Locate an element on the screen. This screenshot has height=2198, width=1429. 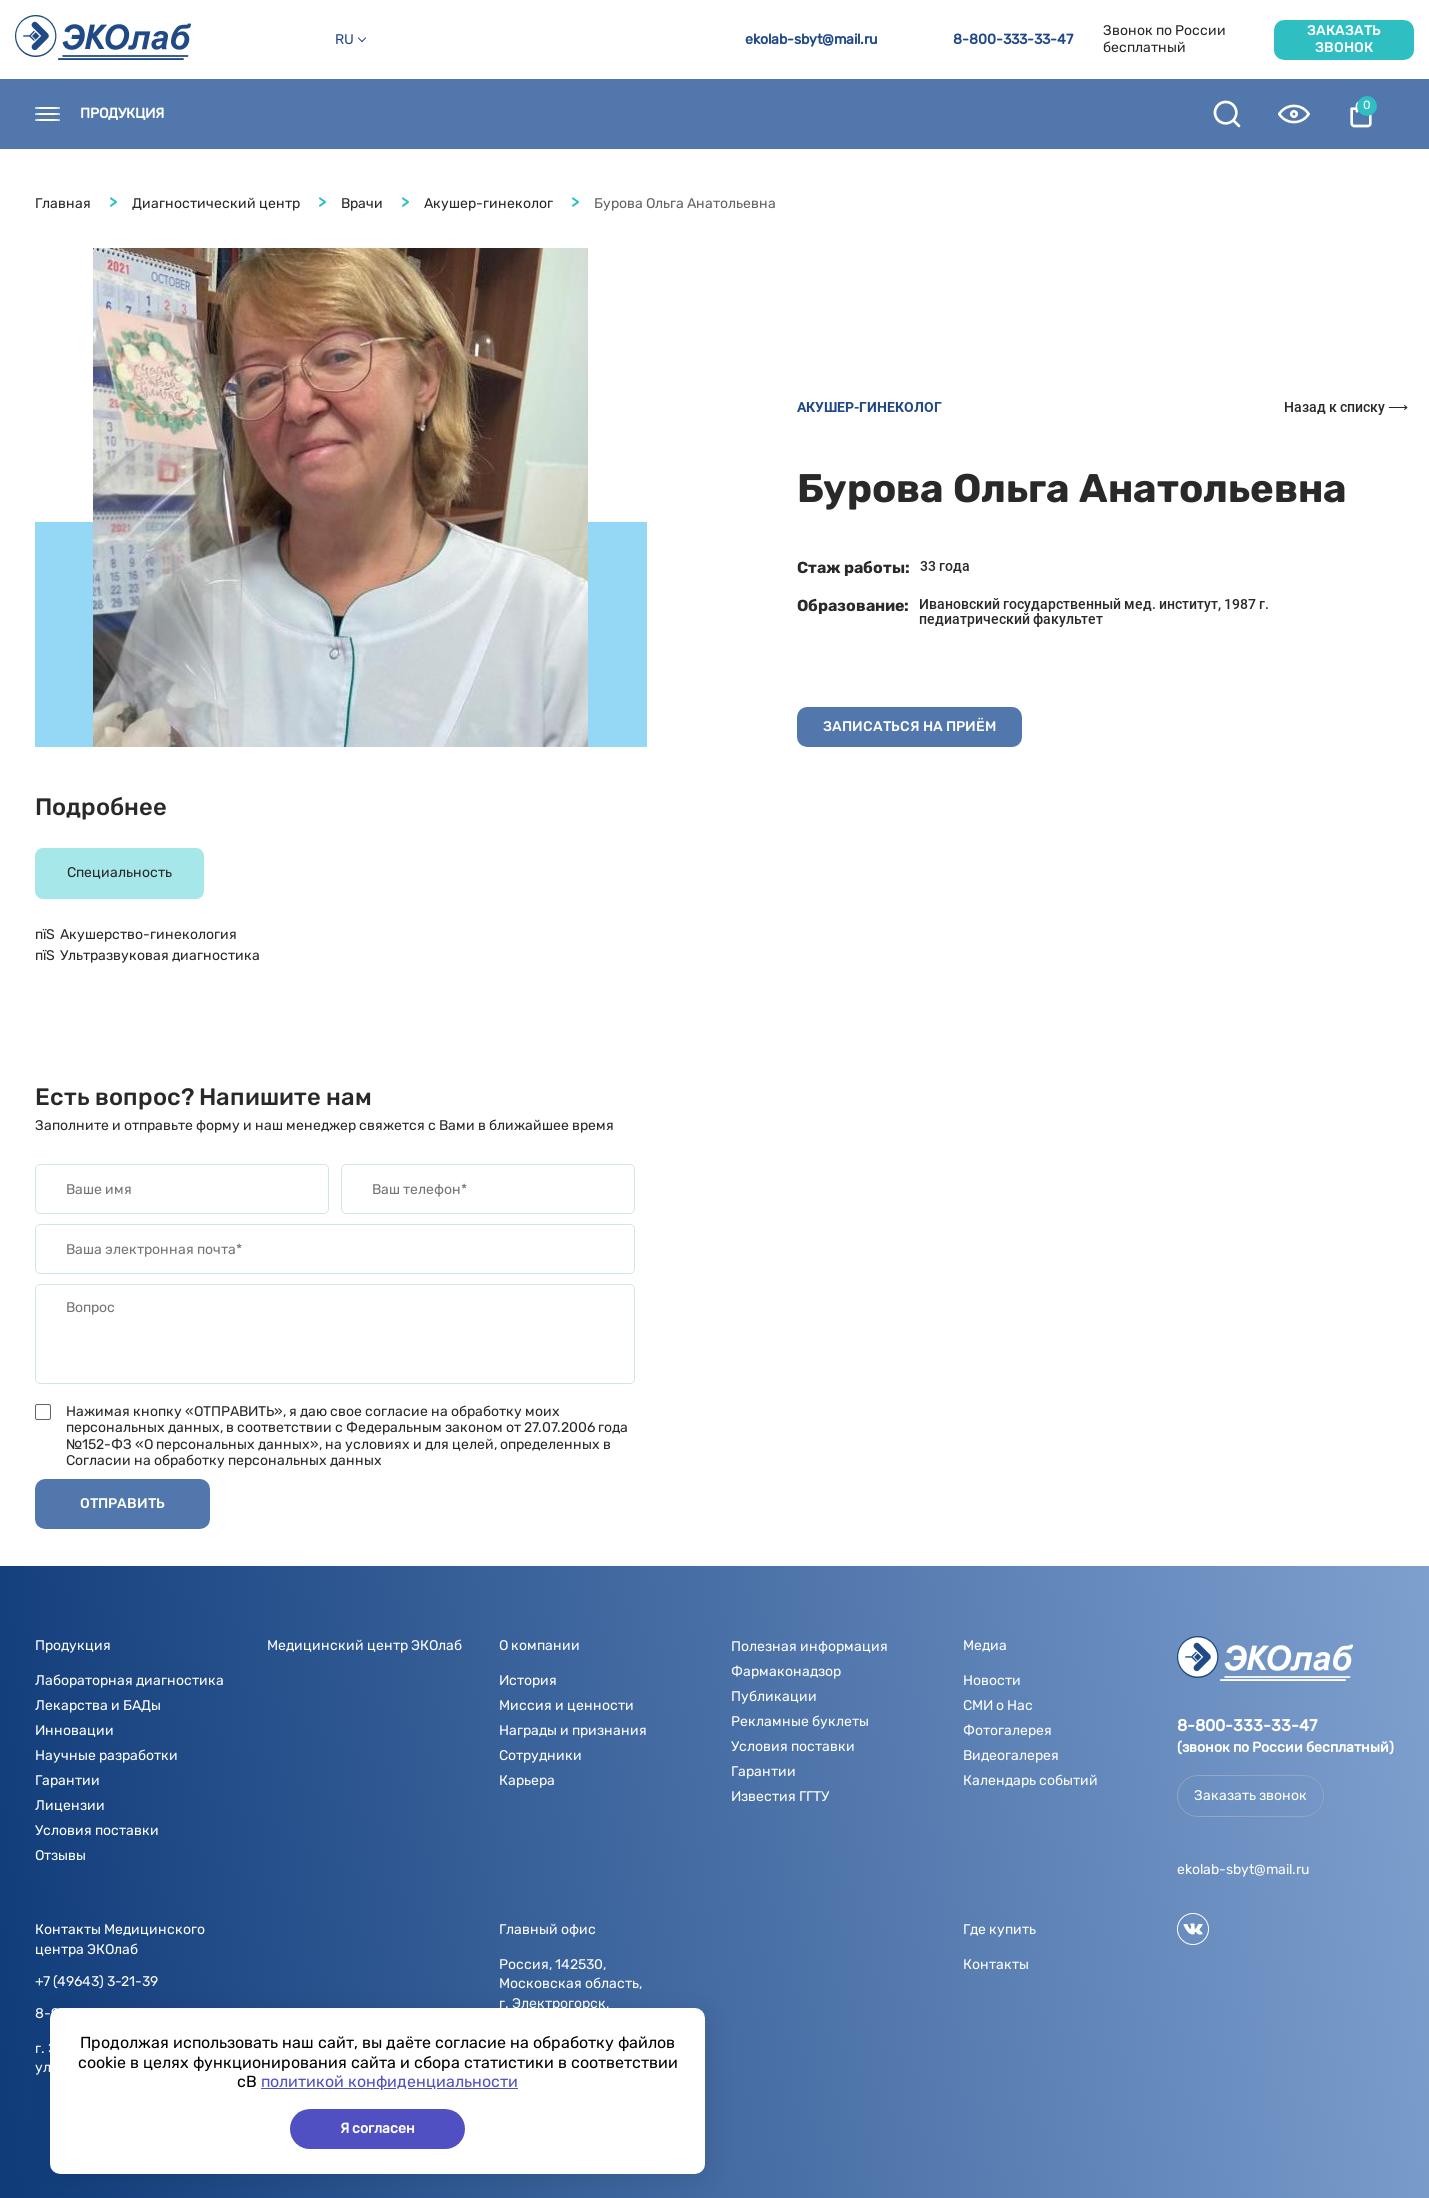
записаться на приём is located at coordinates (909, 726).